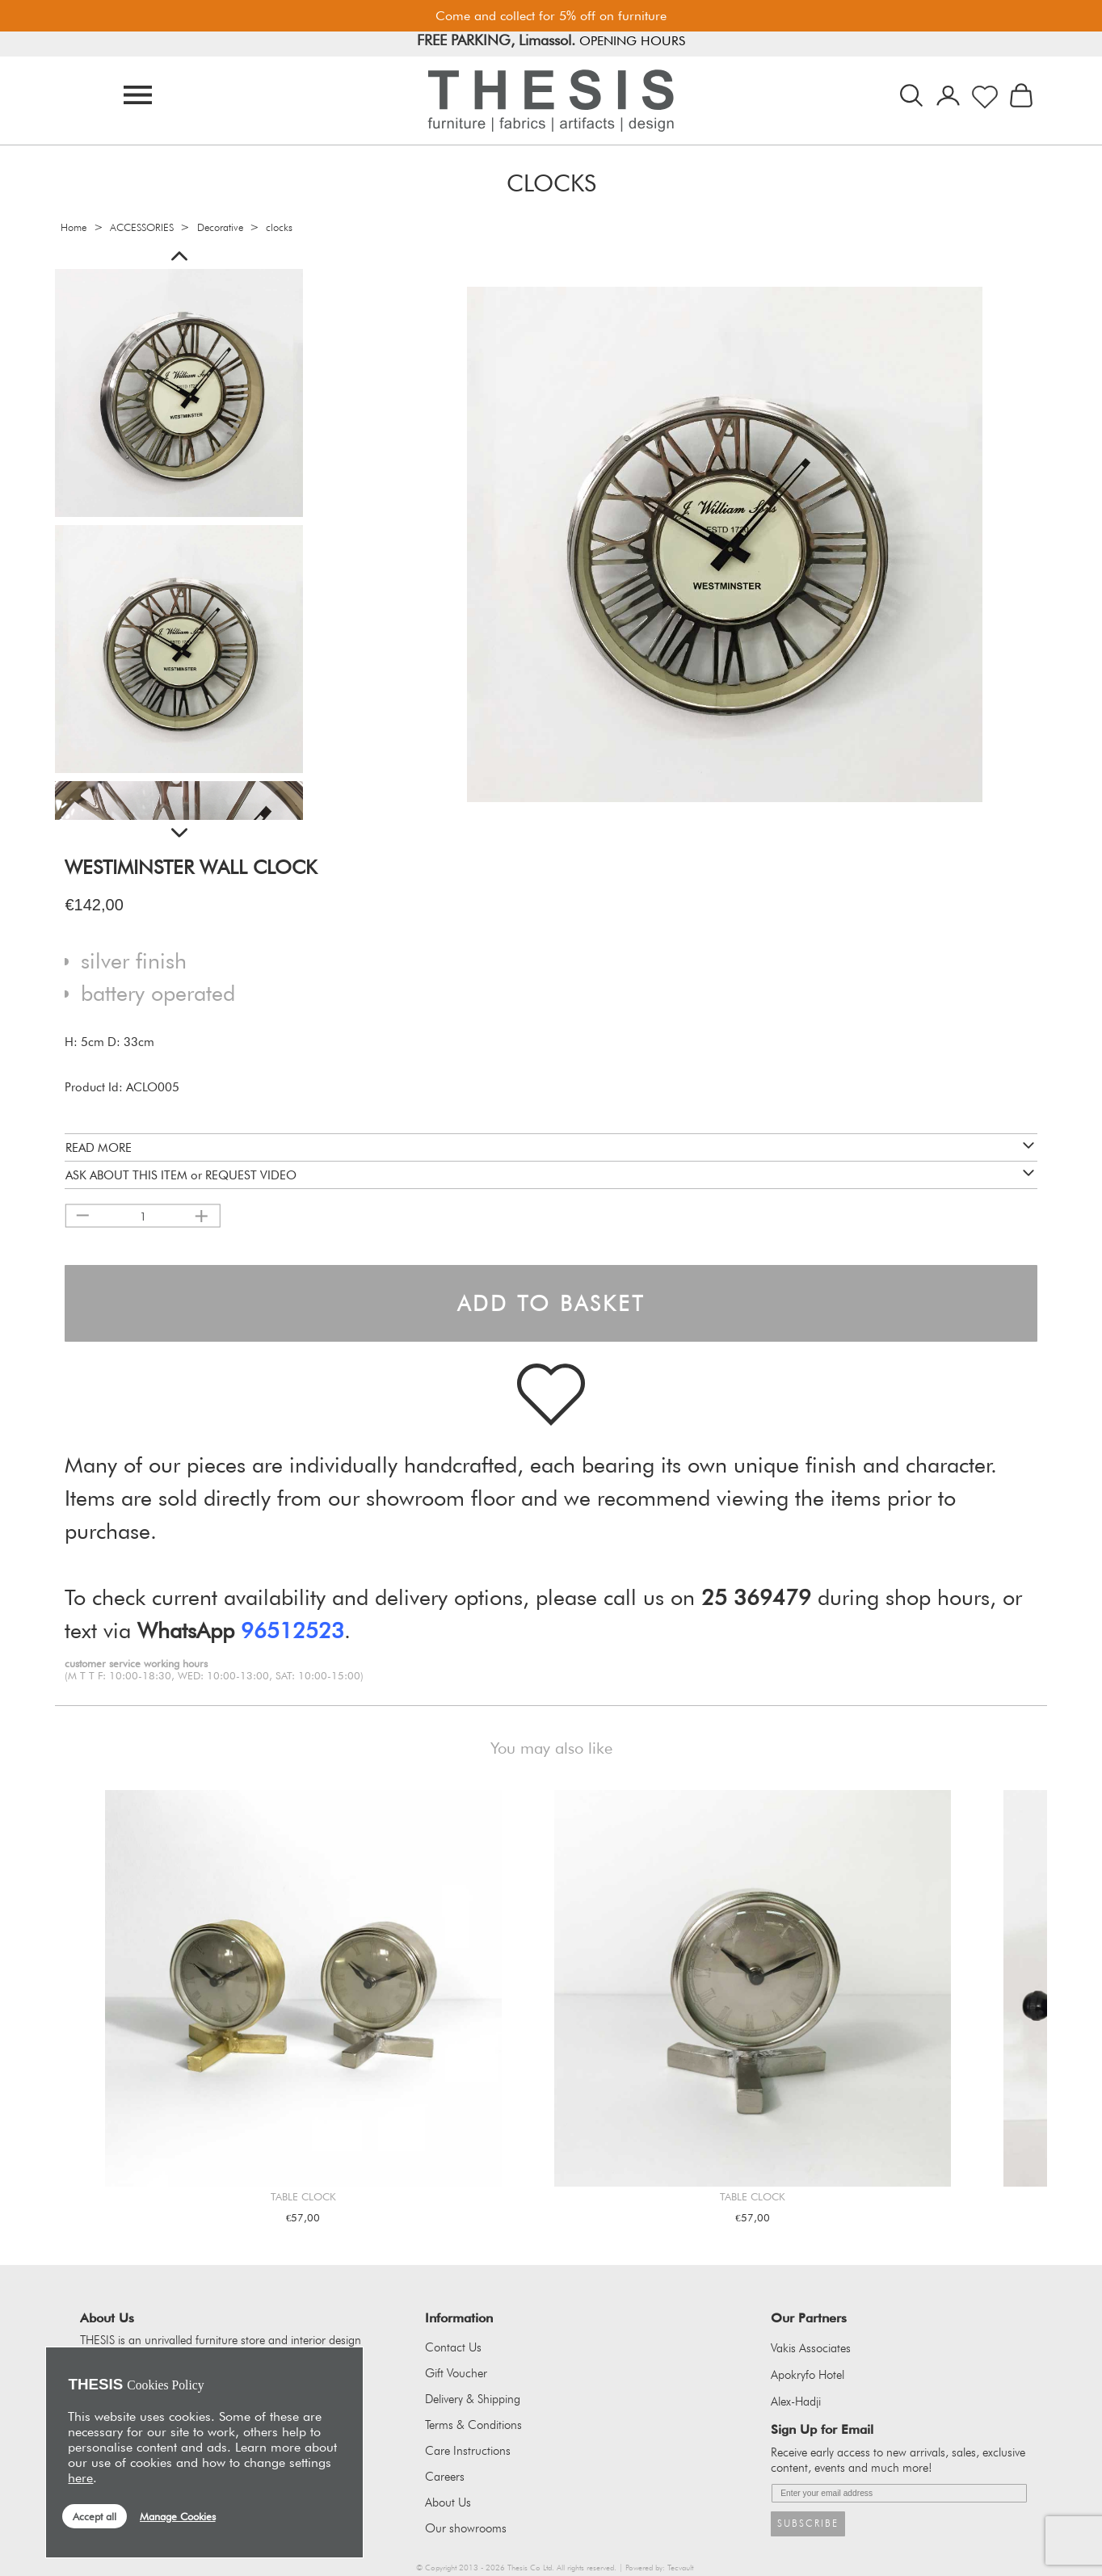 The image size is (1102, 2576). What do you see at coordinates (453, 2347) in the screenshot?
I see `Contact Us` at bounding box center [453, 2347].